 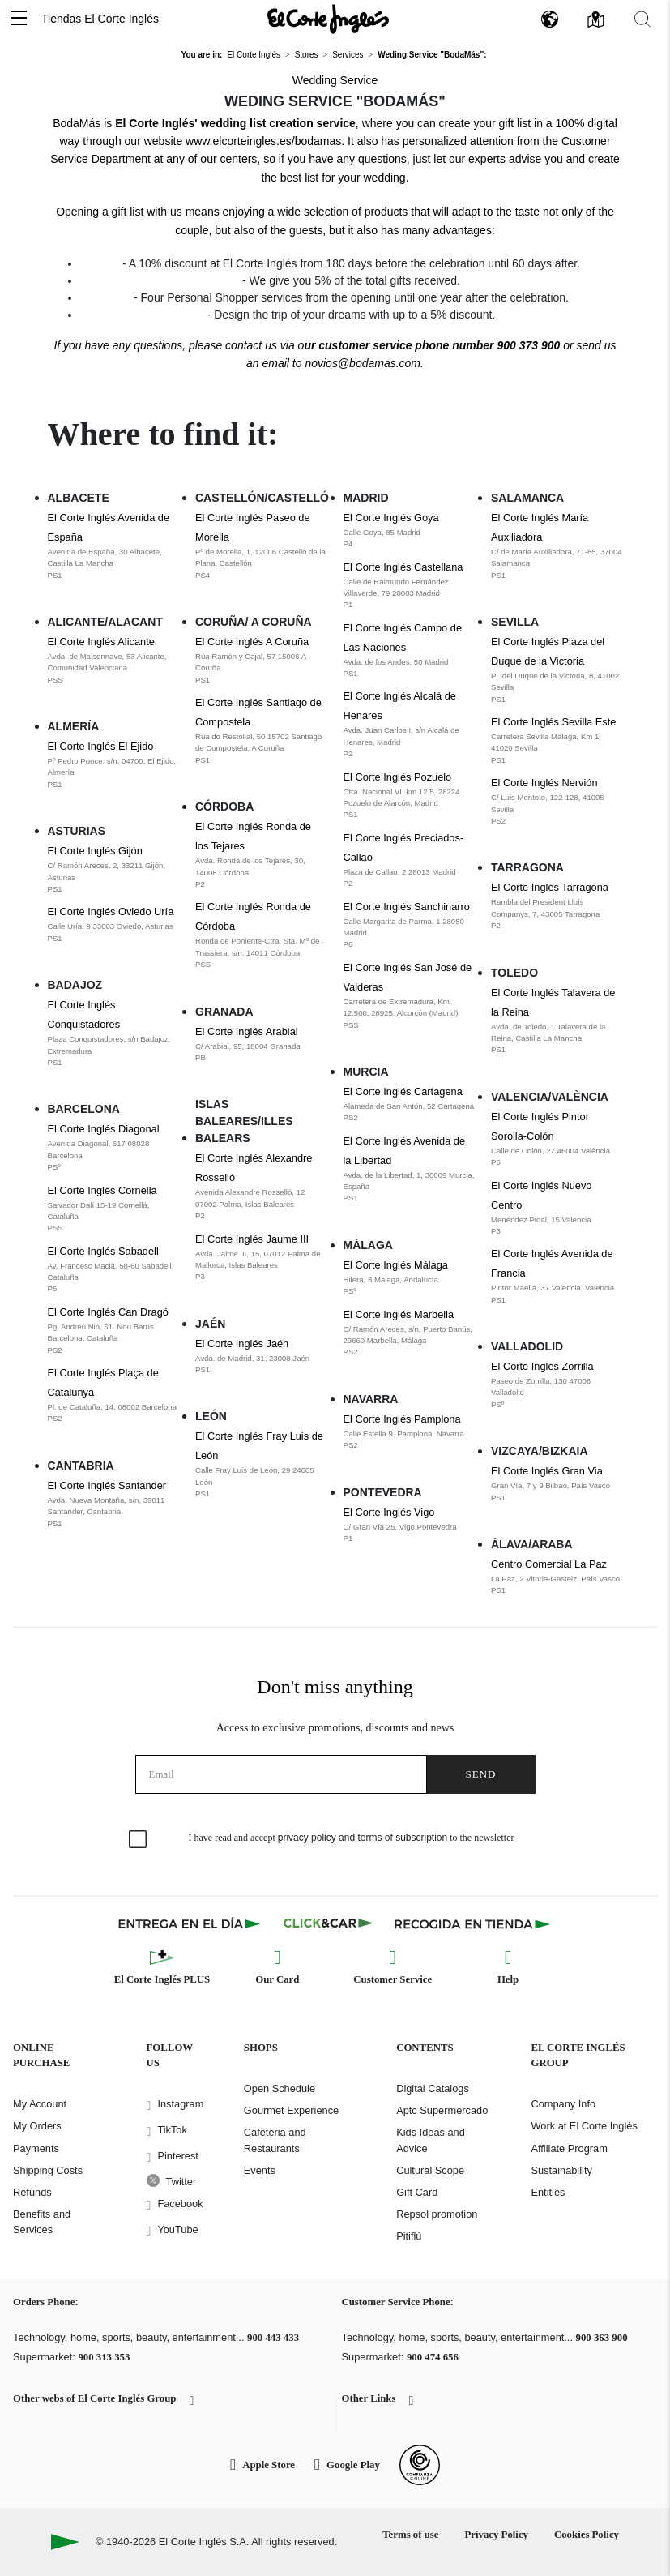 What do you see at coordinates (561, 2170) in the screenshot?
I see `Sustainability` at bounding box center [561, 2170].